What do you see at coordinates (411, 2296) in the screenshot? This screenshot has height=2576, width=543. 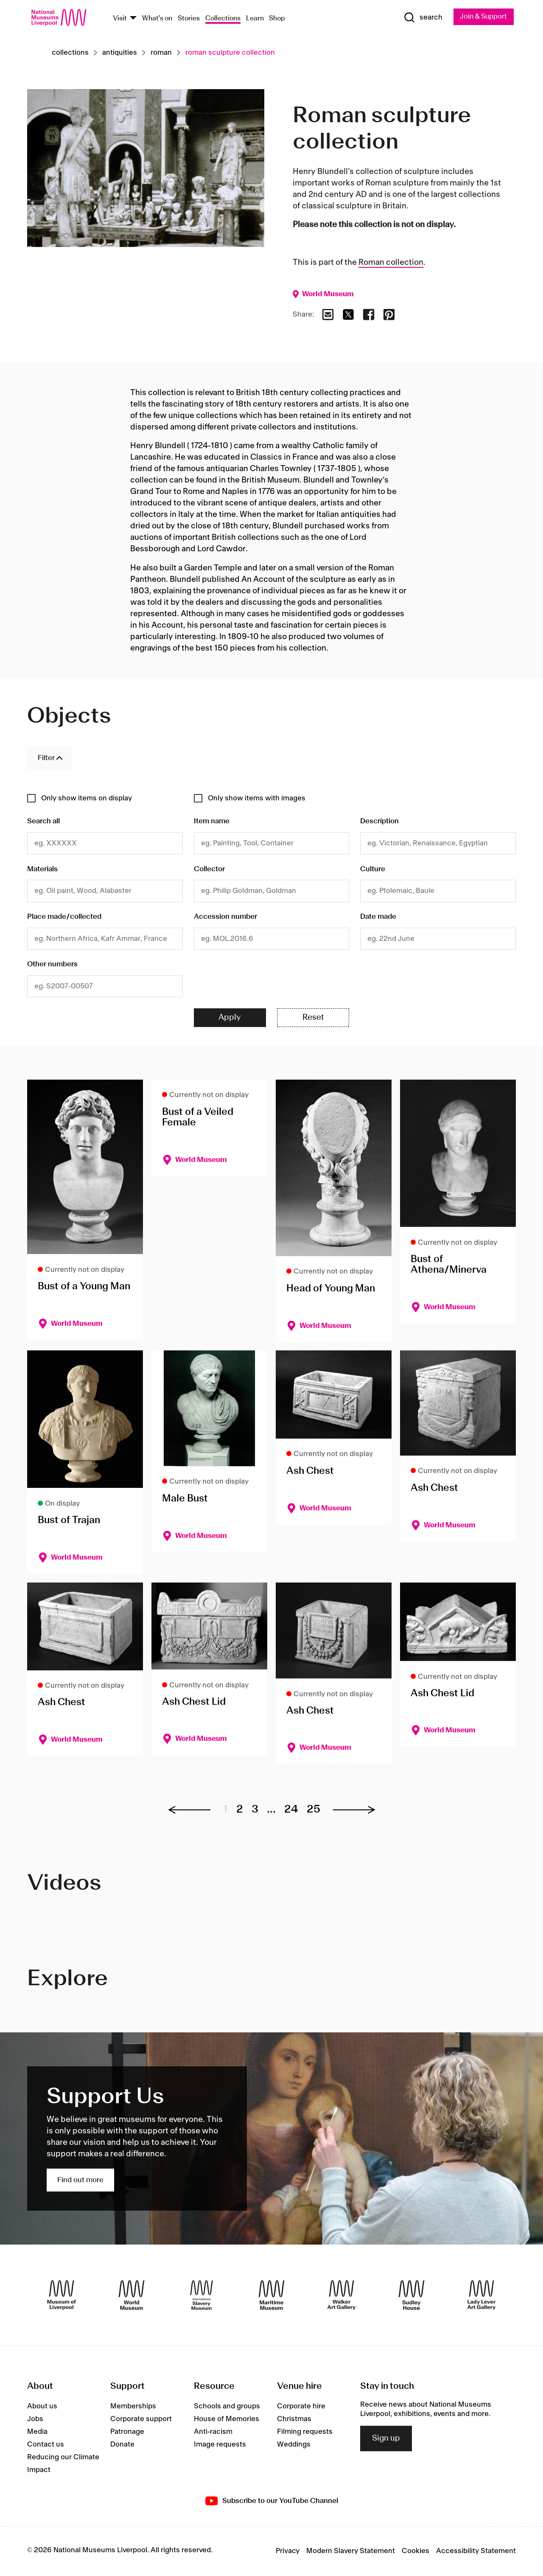 I see `[Sudley House]` at bounding box center [411, 2296].